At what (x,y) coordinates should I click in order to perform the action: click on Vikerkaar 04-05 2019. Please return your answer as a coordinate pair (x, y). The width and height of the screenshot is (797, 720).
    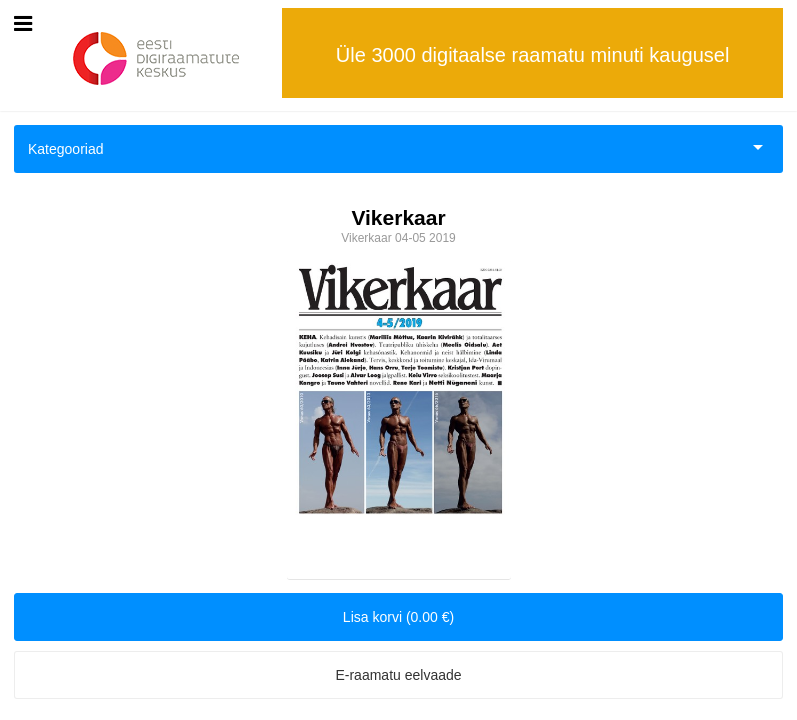
    Looking at the image, I should click on (398, 238).